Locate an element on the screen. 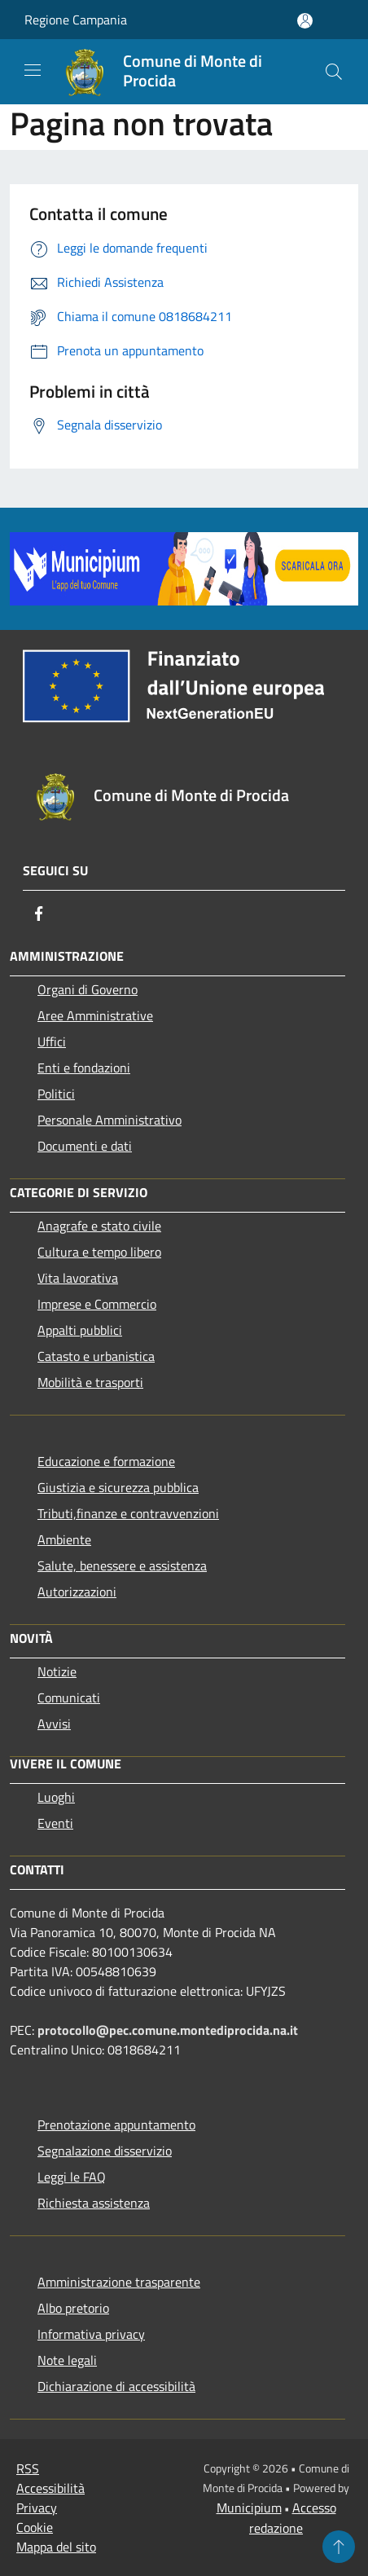  Regione Campania is located at coordinates (75, 19).